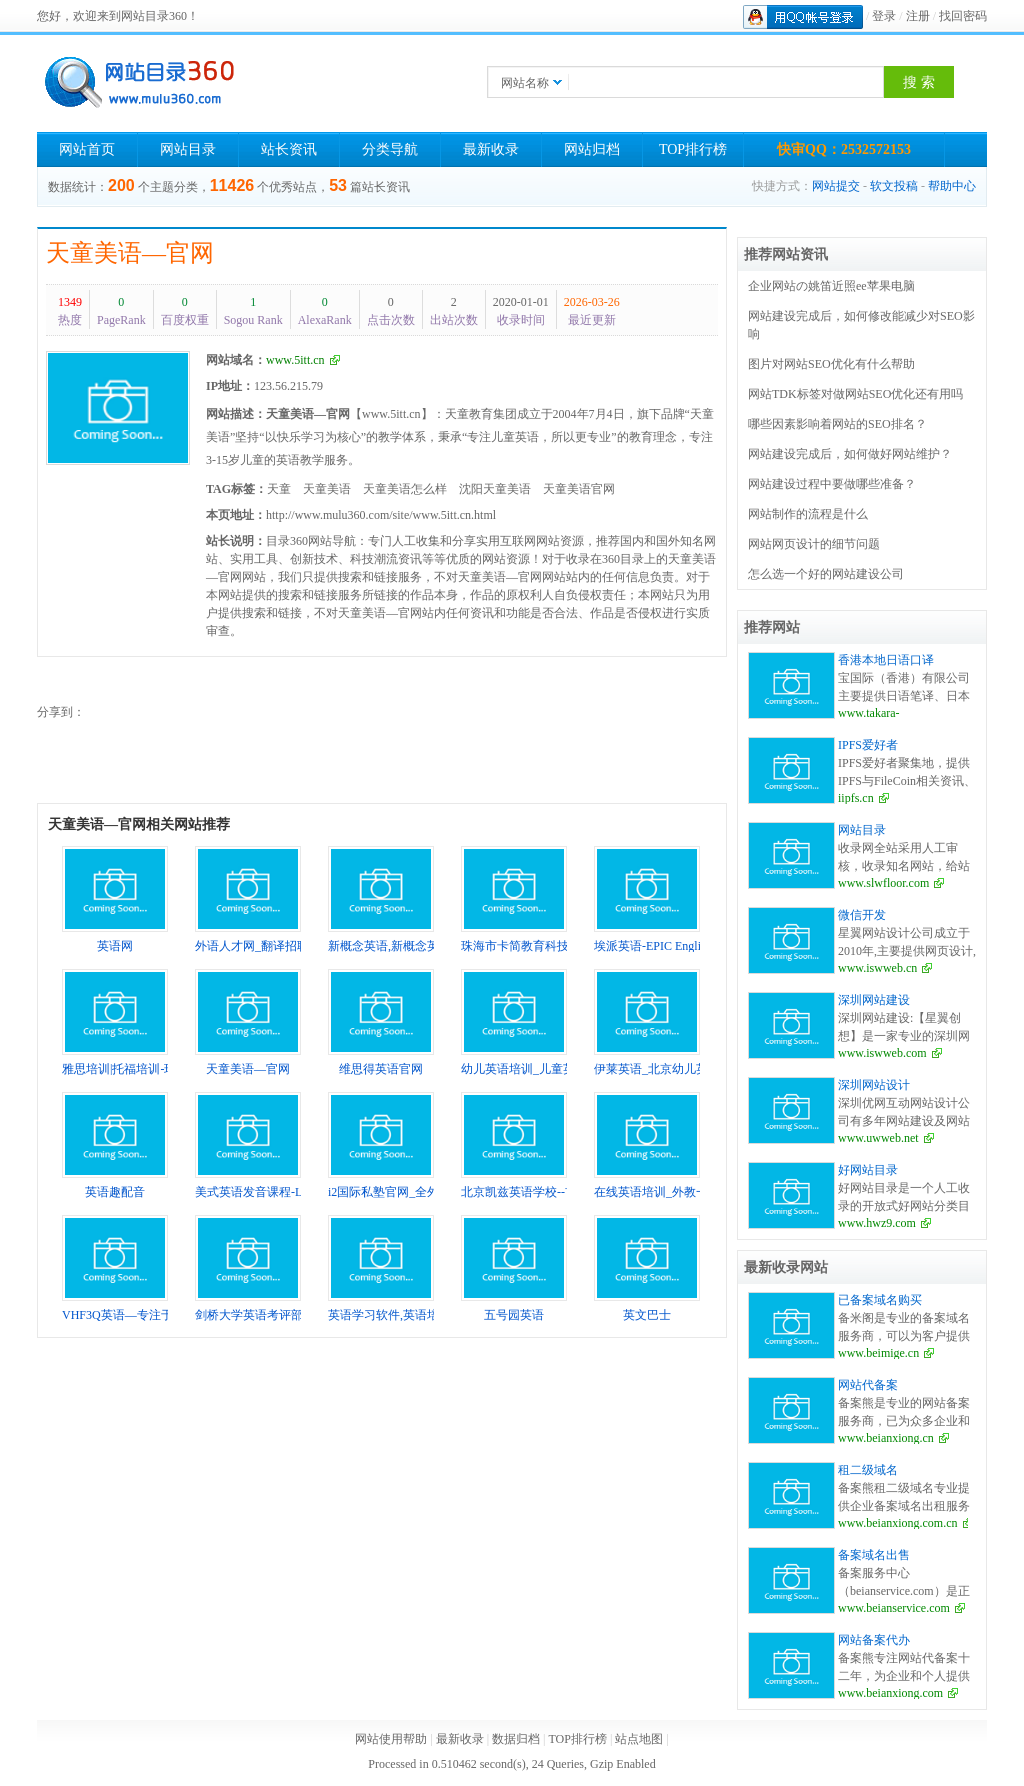 This screenshot has width=1024, height=1786. Describe the element at coordinates (918, 16) in the screenshot. I see `注册` at that location.